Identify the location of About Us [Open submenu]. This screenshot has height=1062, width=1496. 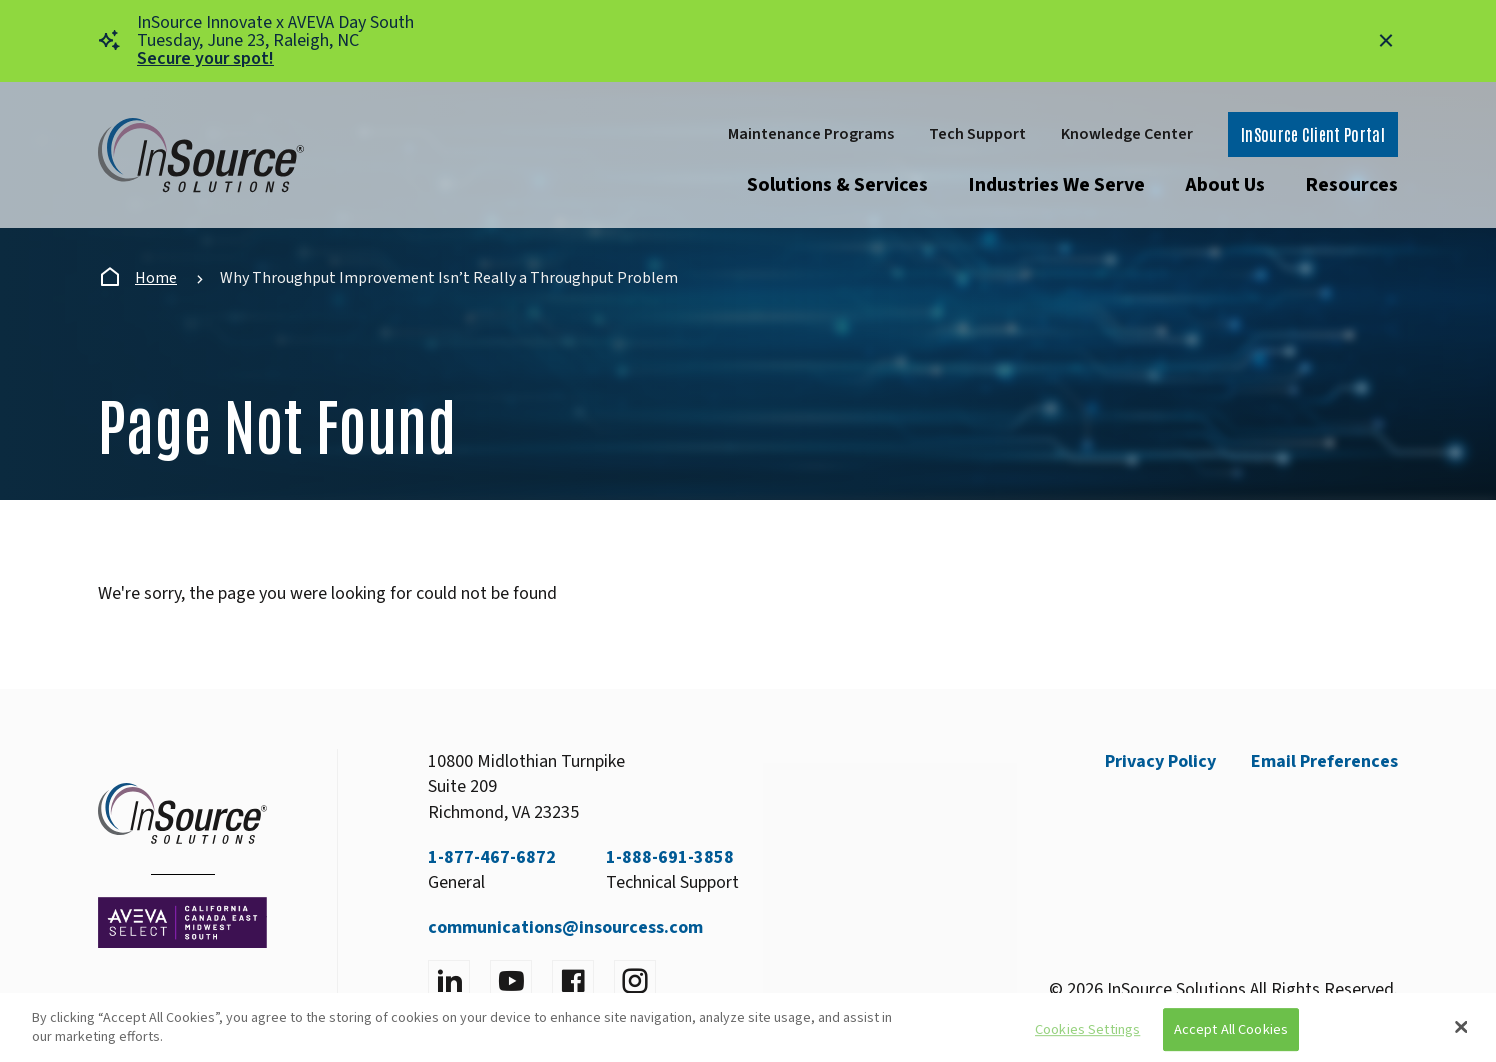
(1225, 185).